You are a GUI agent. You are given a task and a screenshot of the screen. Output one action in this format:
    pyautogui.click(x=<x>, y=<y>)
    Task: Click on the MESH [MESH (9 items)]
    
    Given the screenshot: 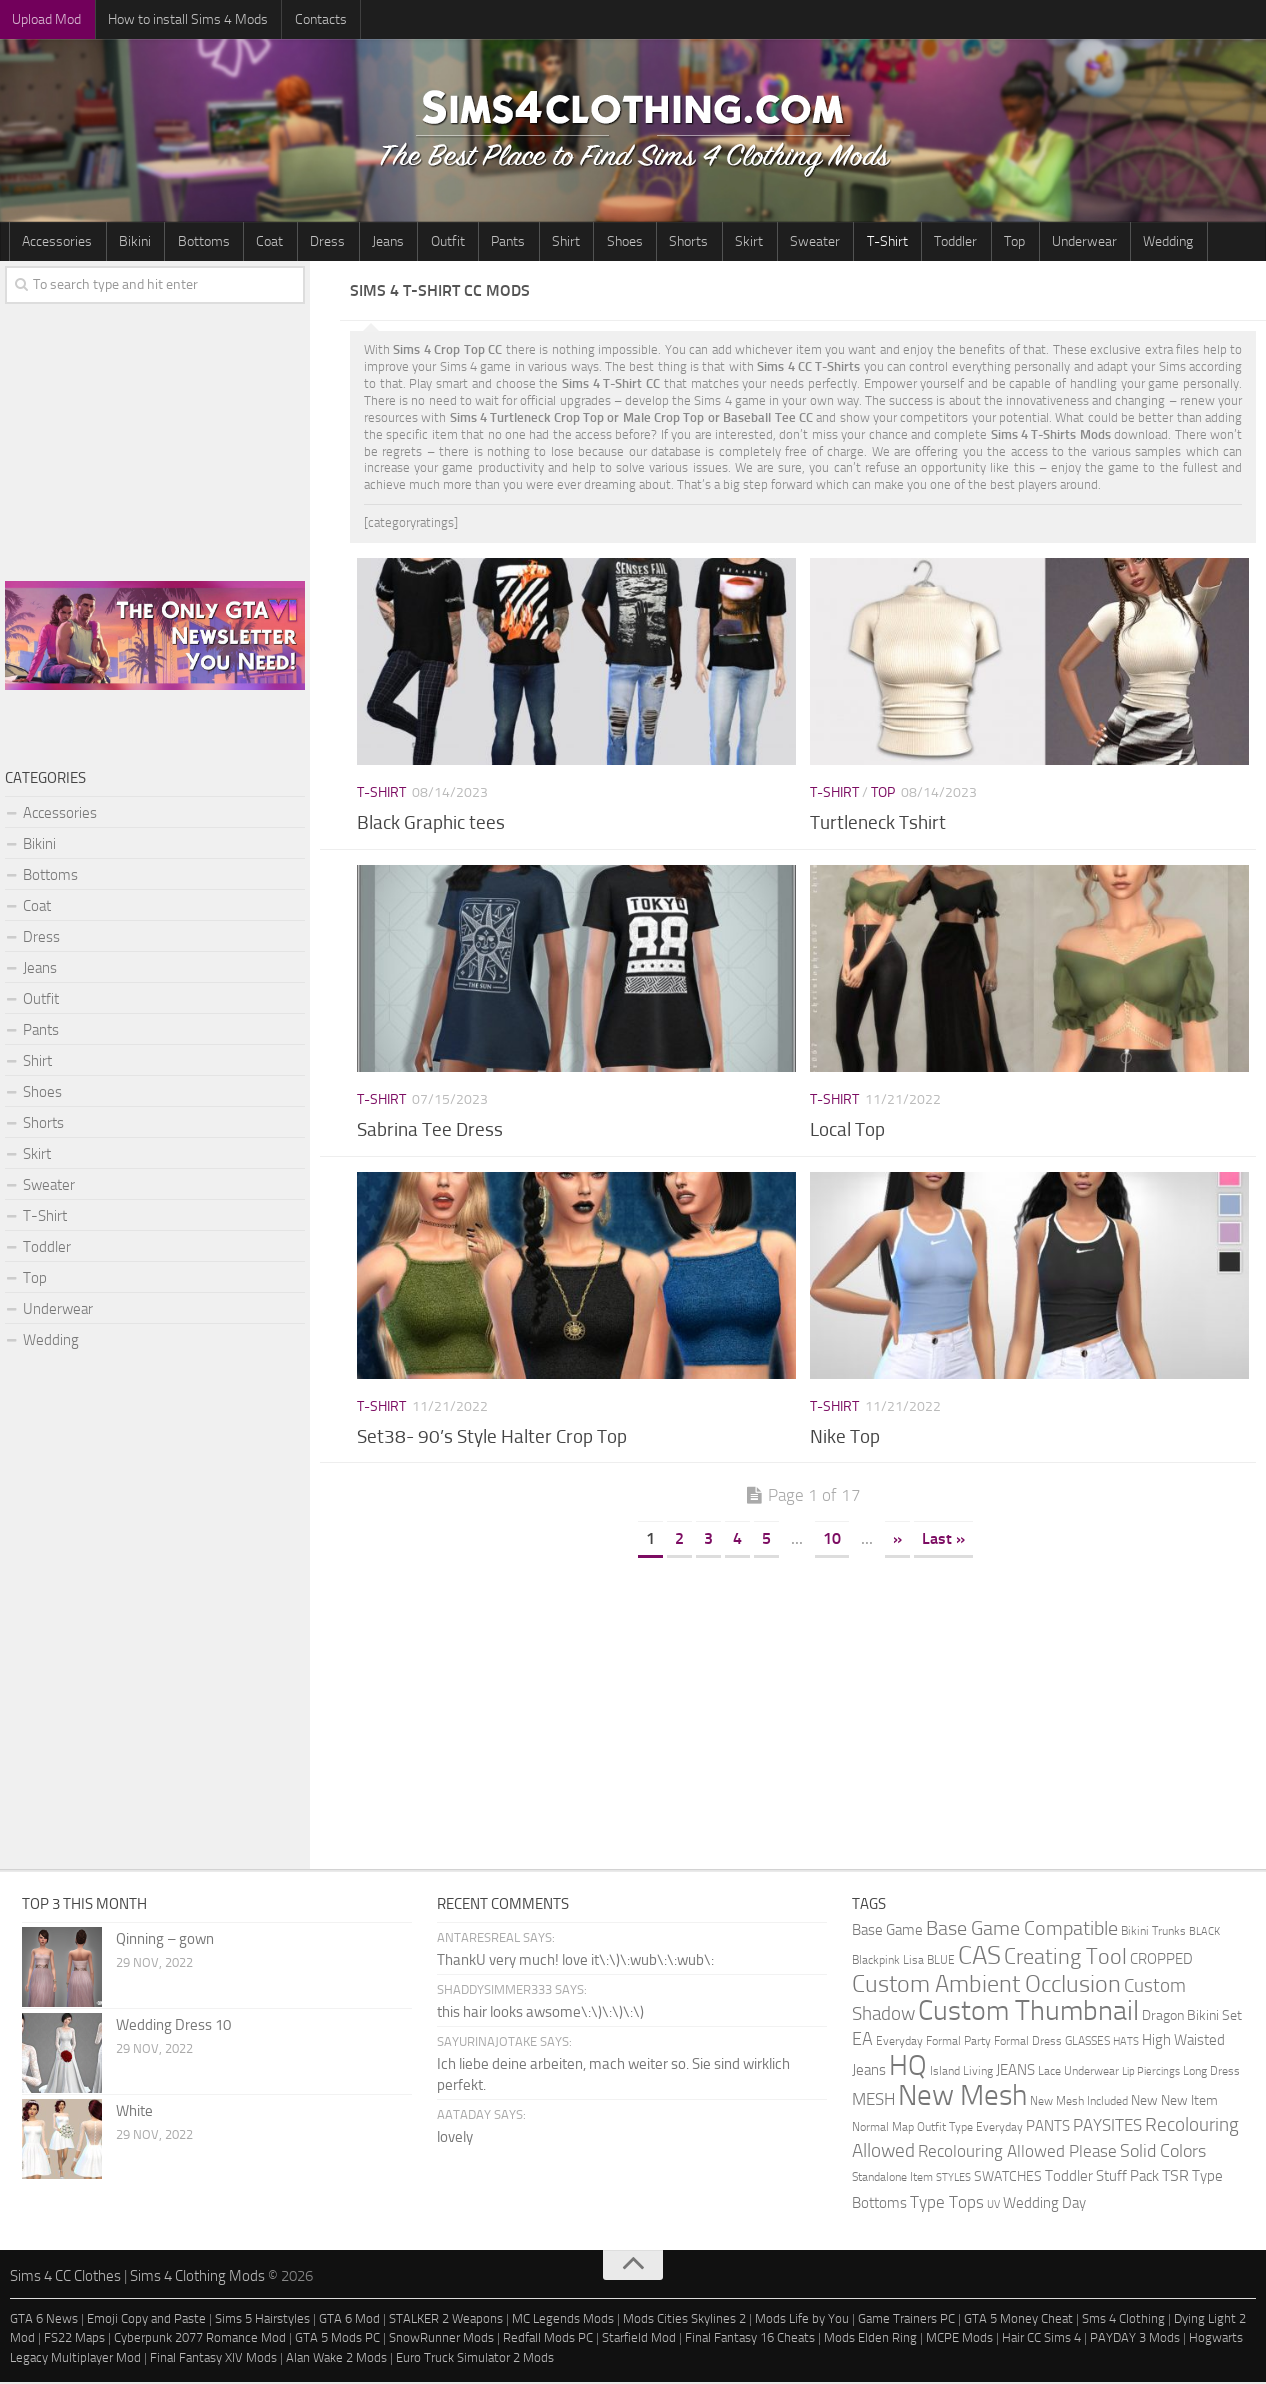 What is the action you would take?
    pyautogui.click(x=873, y=2101)
    